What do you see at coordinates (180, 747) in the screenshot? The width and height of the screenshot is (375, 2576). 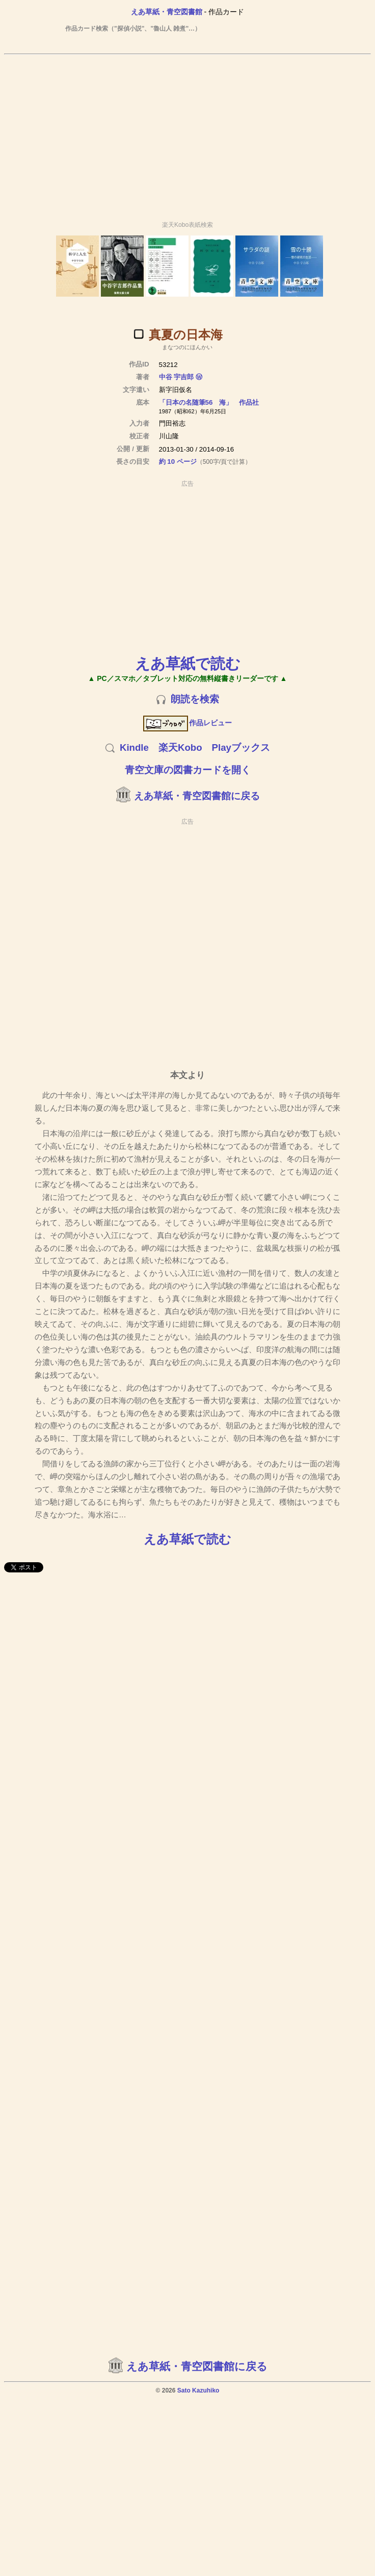 I see `楽天Kobo` at bounding box center [180, 747].